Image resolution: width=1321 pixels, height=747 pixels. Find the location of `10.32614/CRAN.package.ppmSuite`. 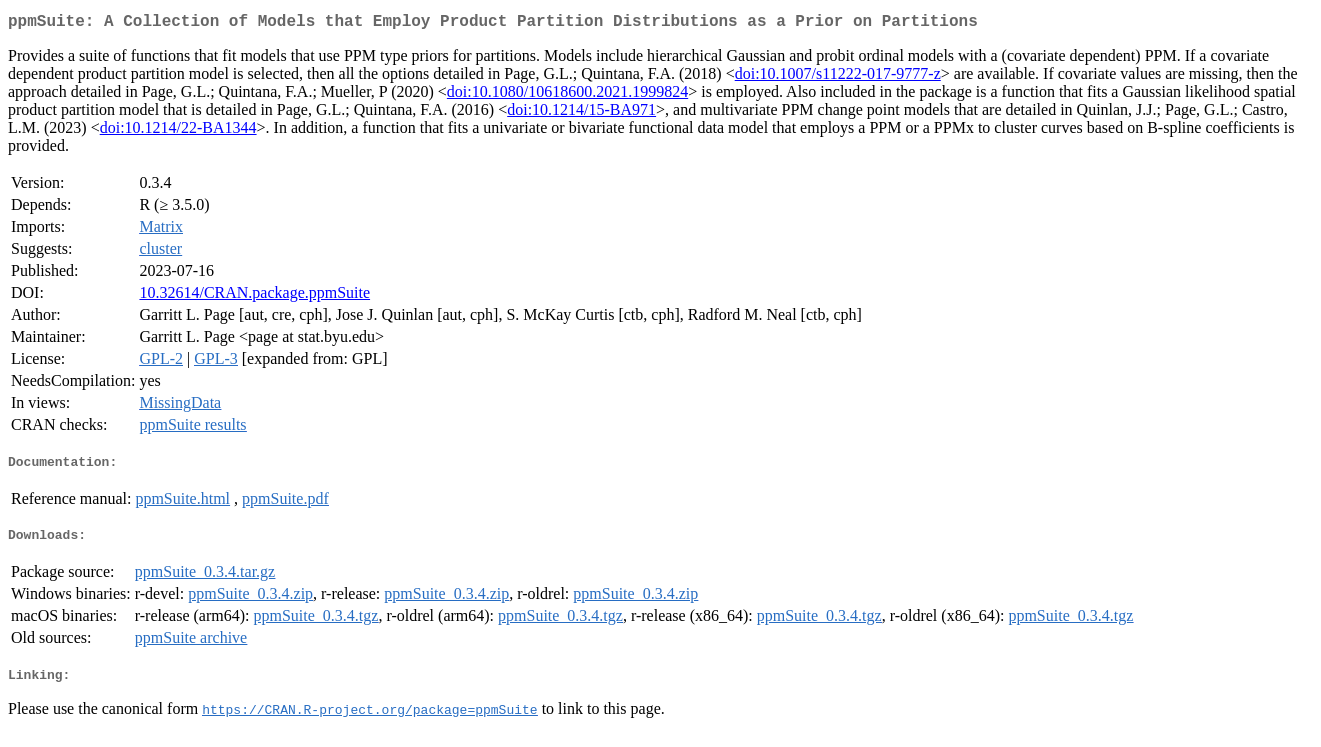

10.32614/CRAN.package.ppmSuite is located at coordinates (254, 296).